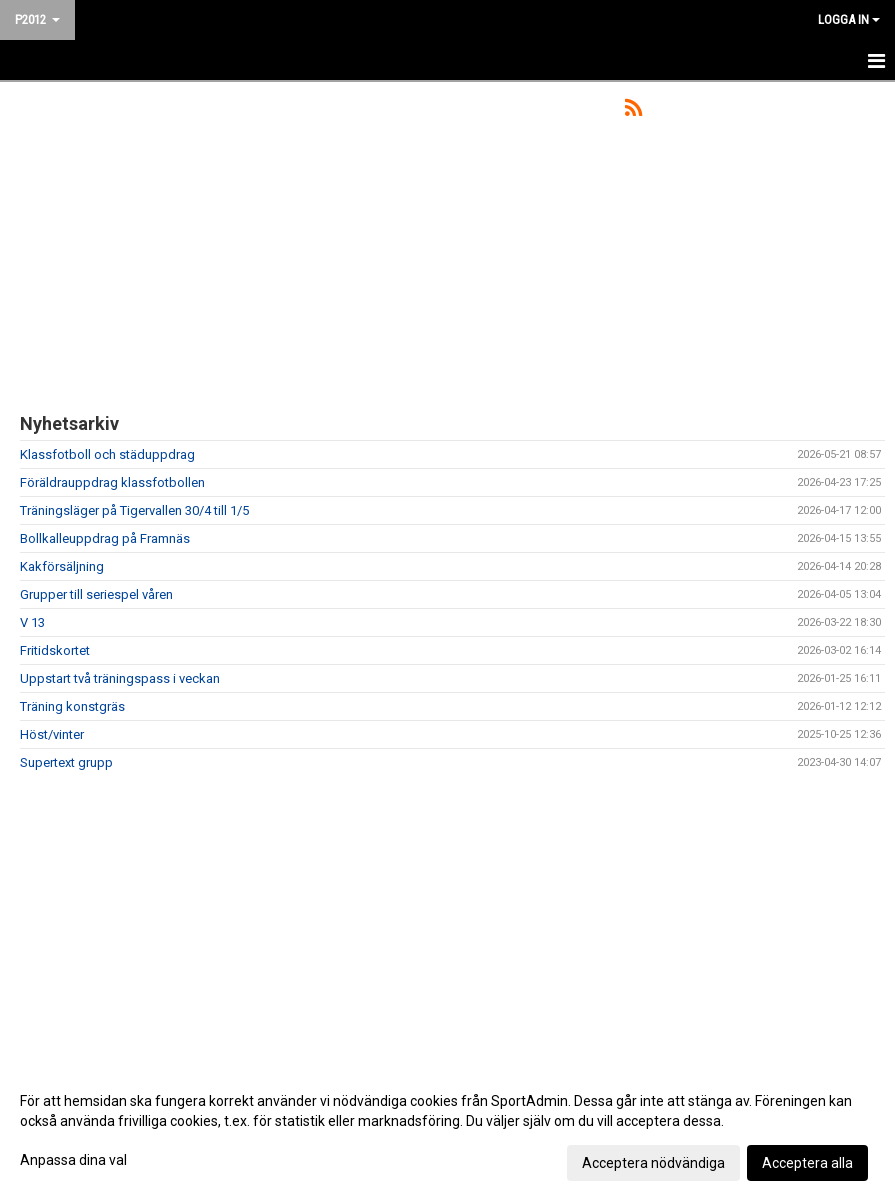 The image size is (895, 1201). I want to click on Grupper till seriespel våren, so click(96, 594).